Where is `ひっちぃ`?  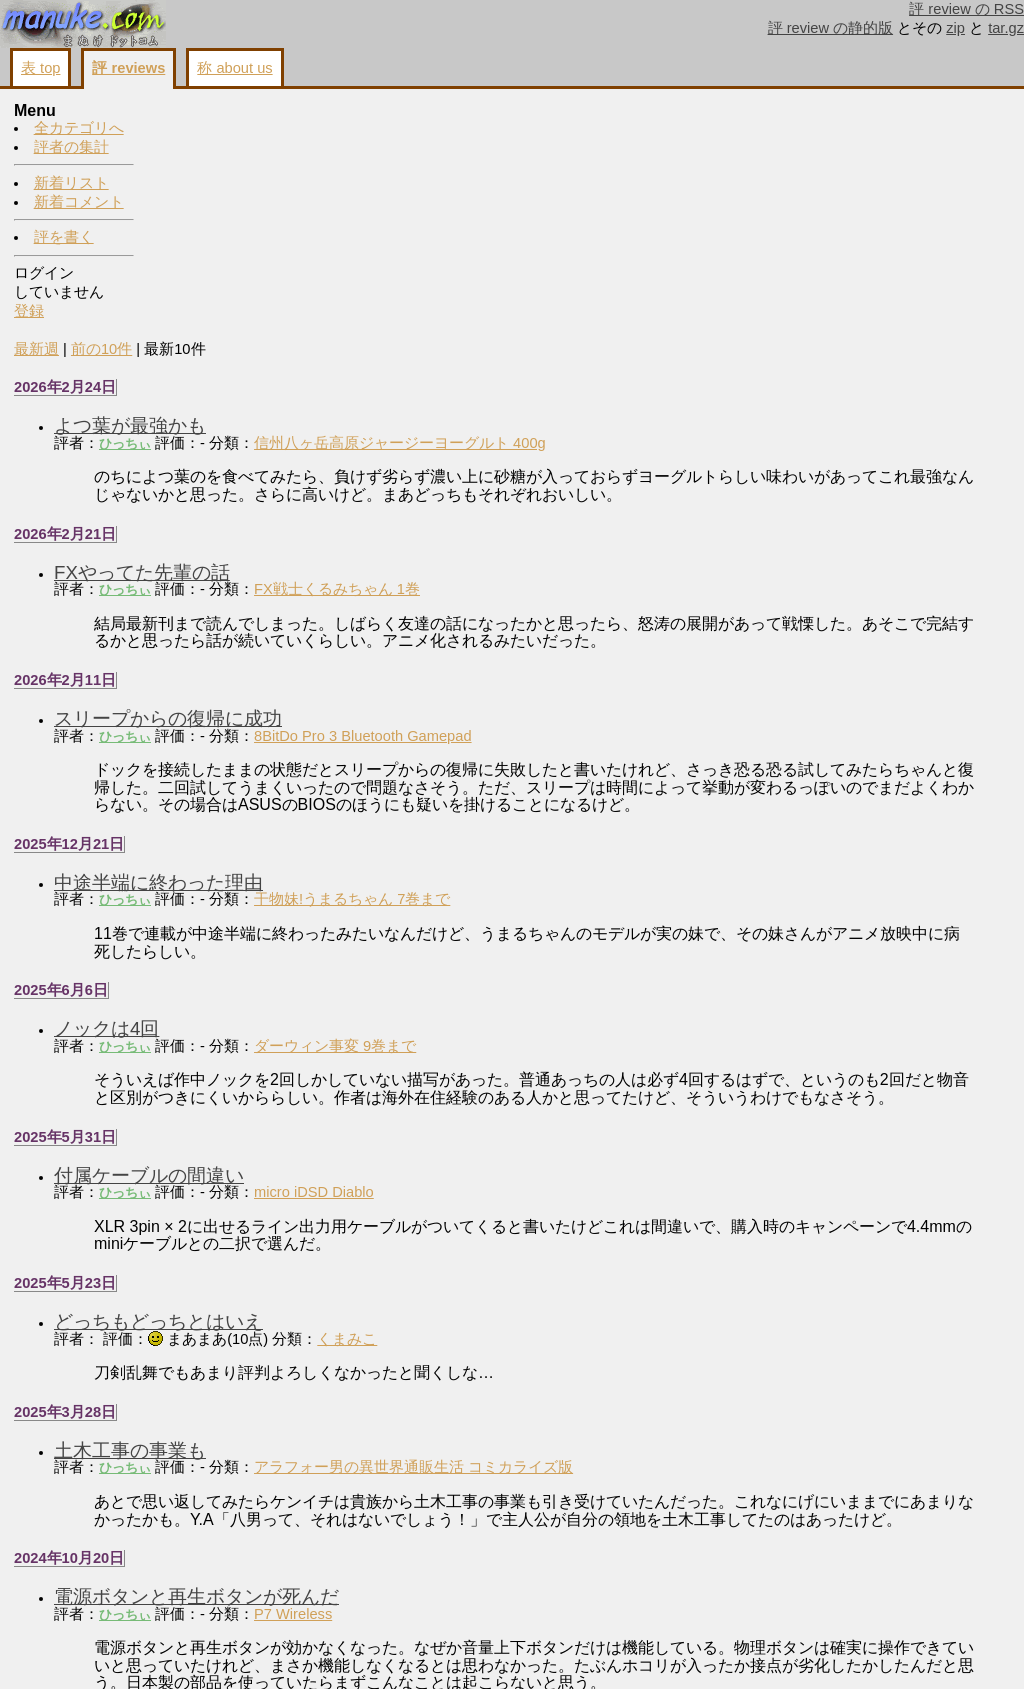 ひっちぃ is located at coordinates (265, 205).